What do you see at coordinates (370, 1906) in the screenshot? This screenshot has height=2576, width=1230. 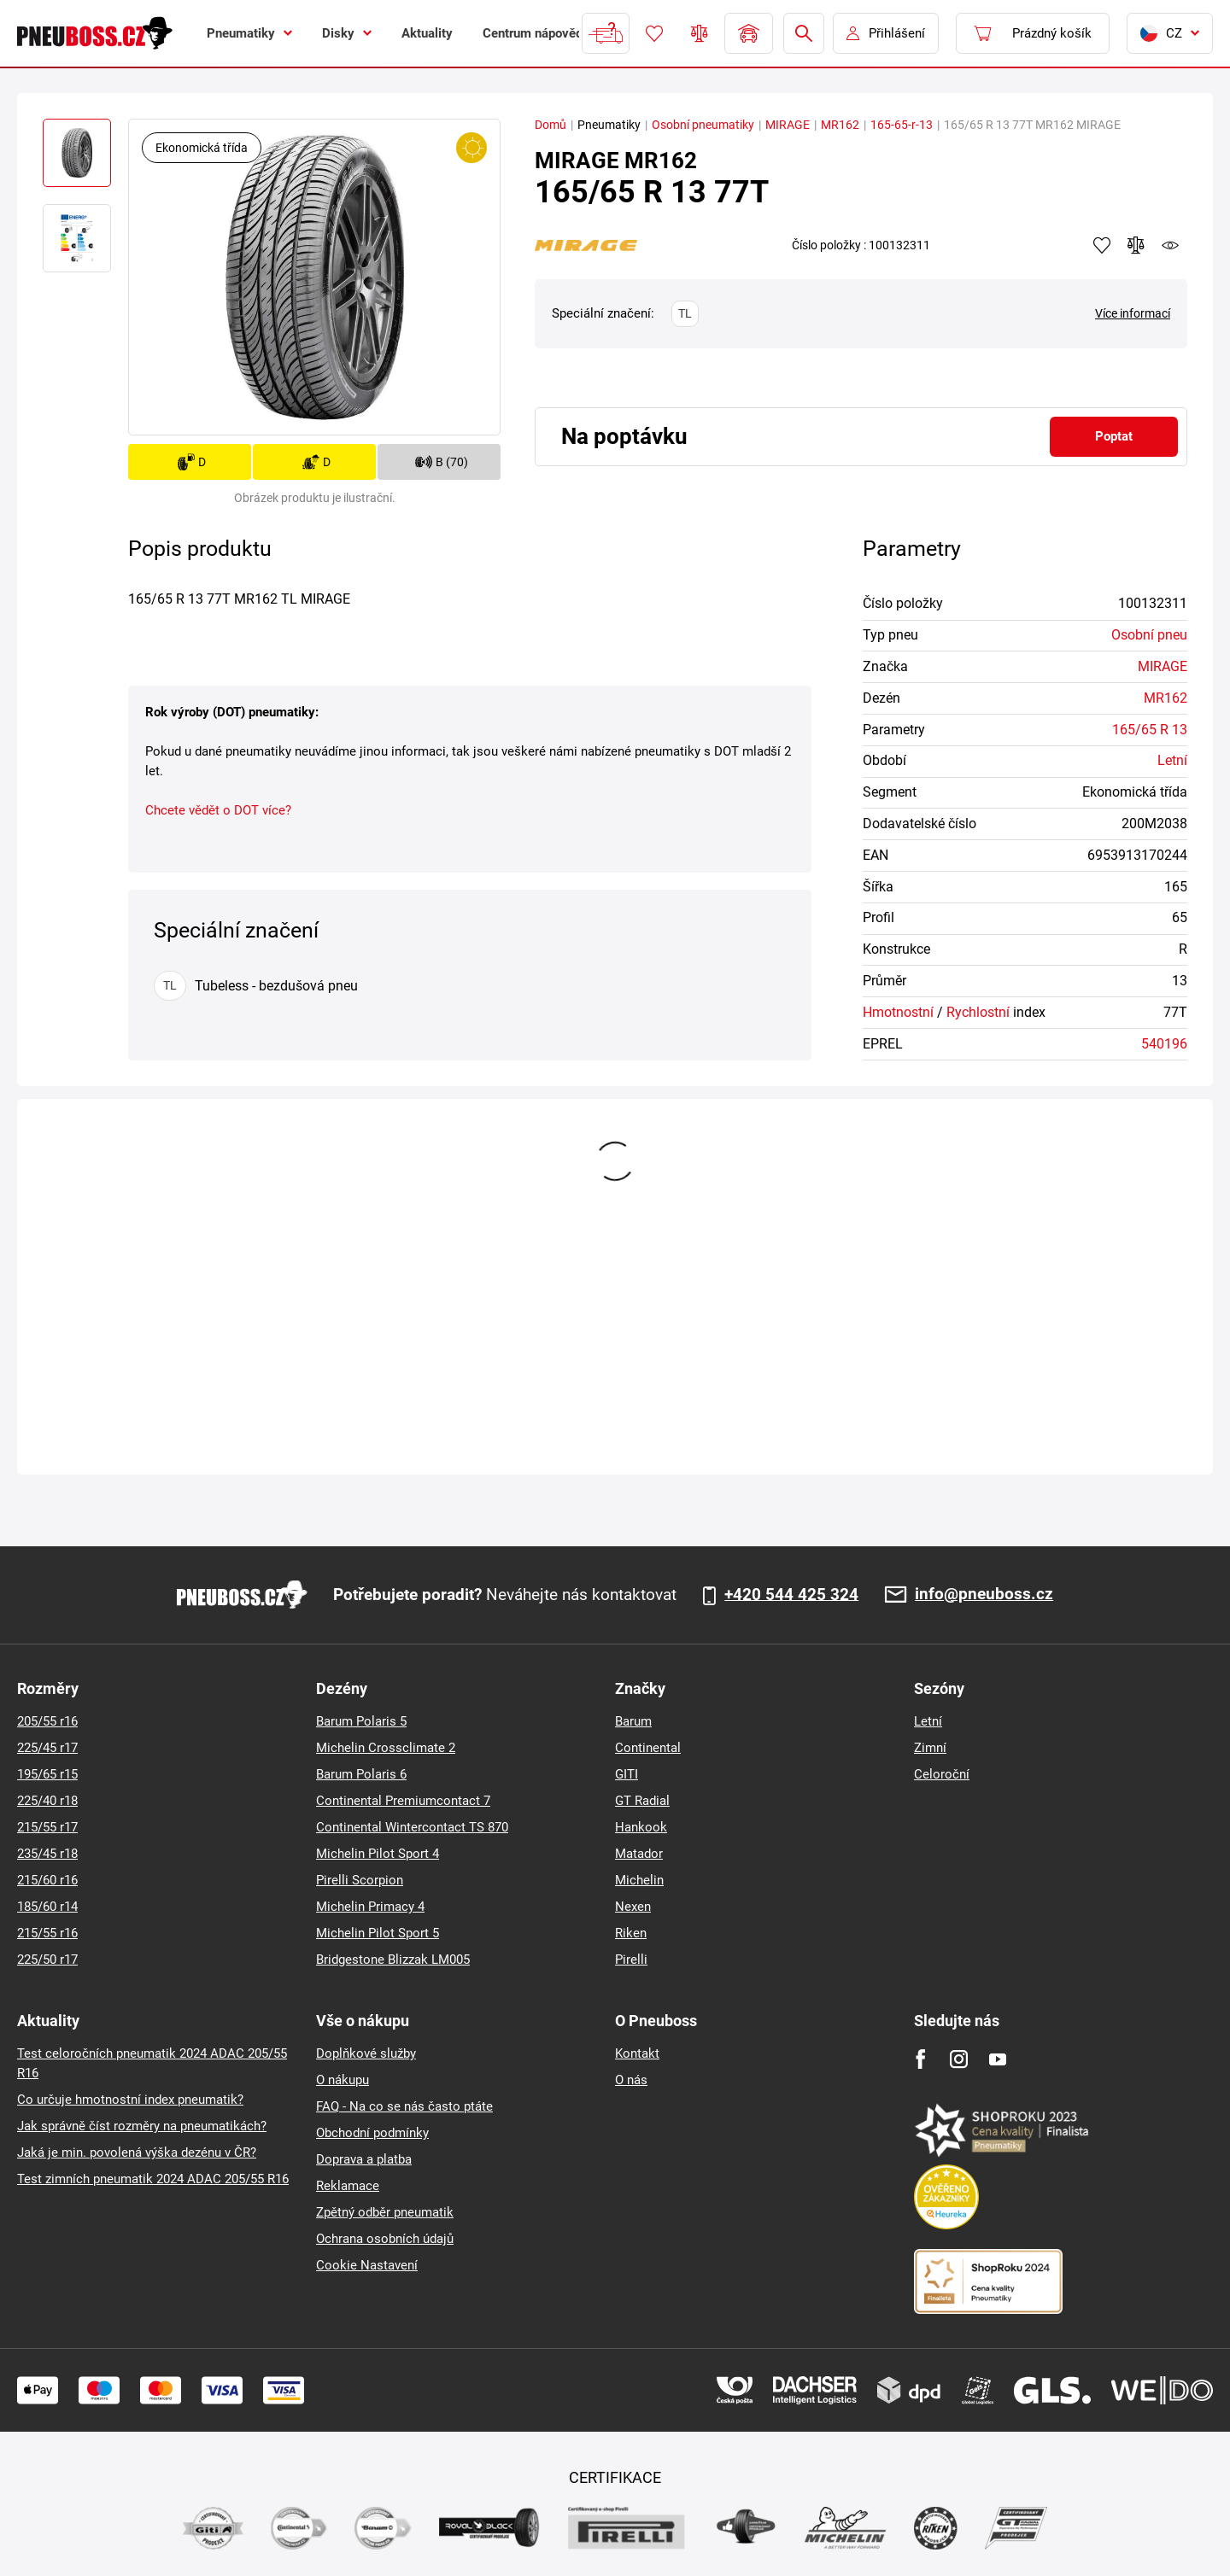 I see `Michelin Primacy 4` at bounding box center [370, 1906].